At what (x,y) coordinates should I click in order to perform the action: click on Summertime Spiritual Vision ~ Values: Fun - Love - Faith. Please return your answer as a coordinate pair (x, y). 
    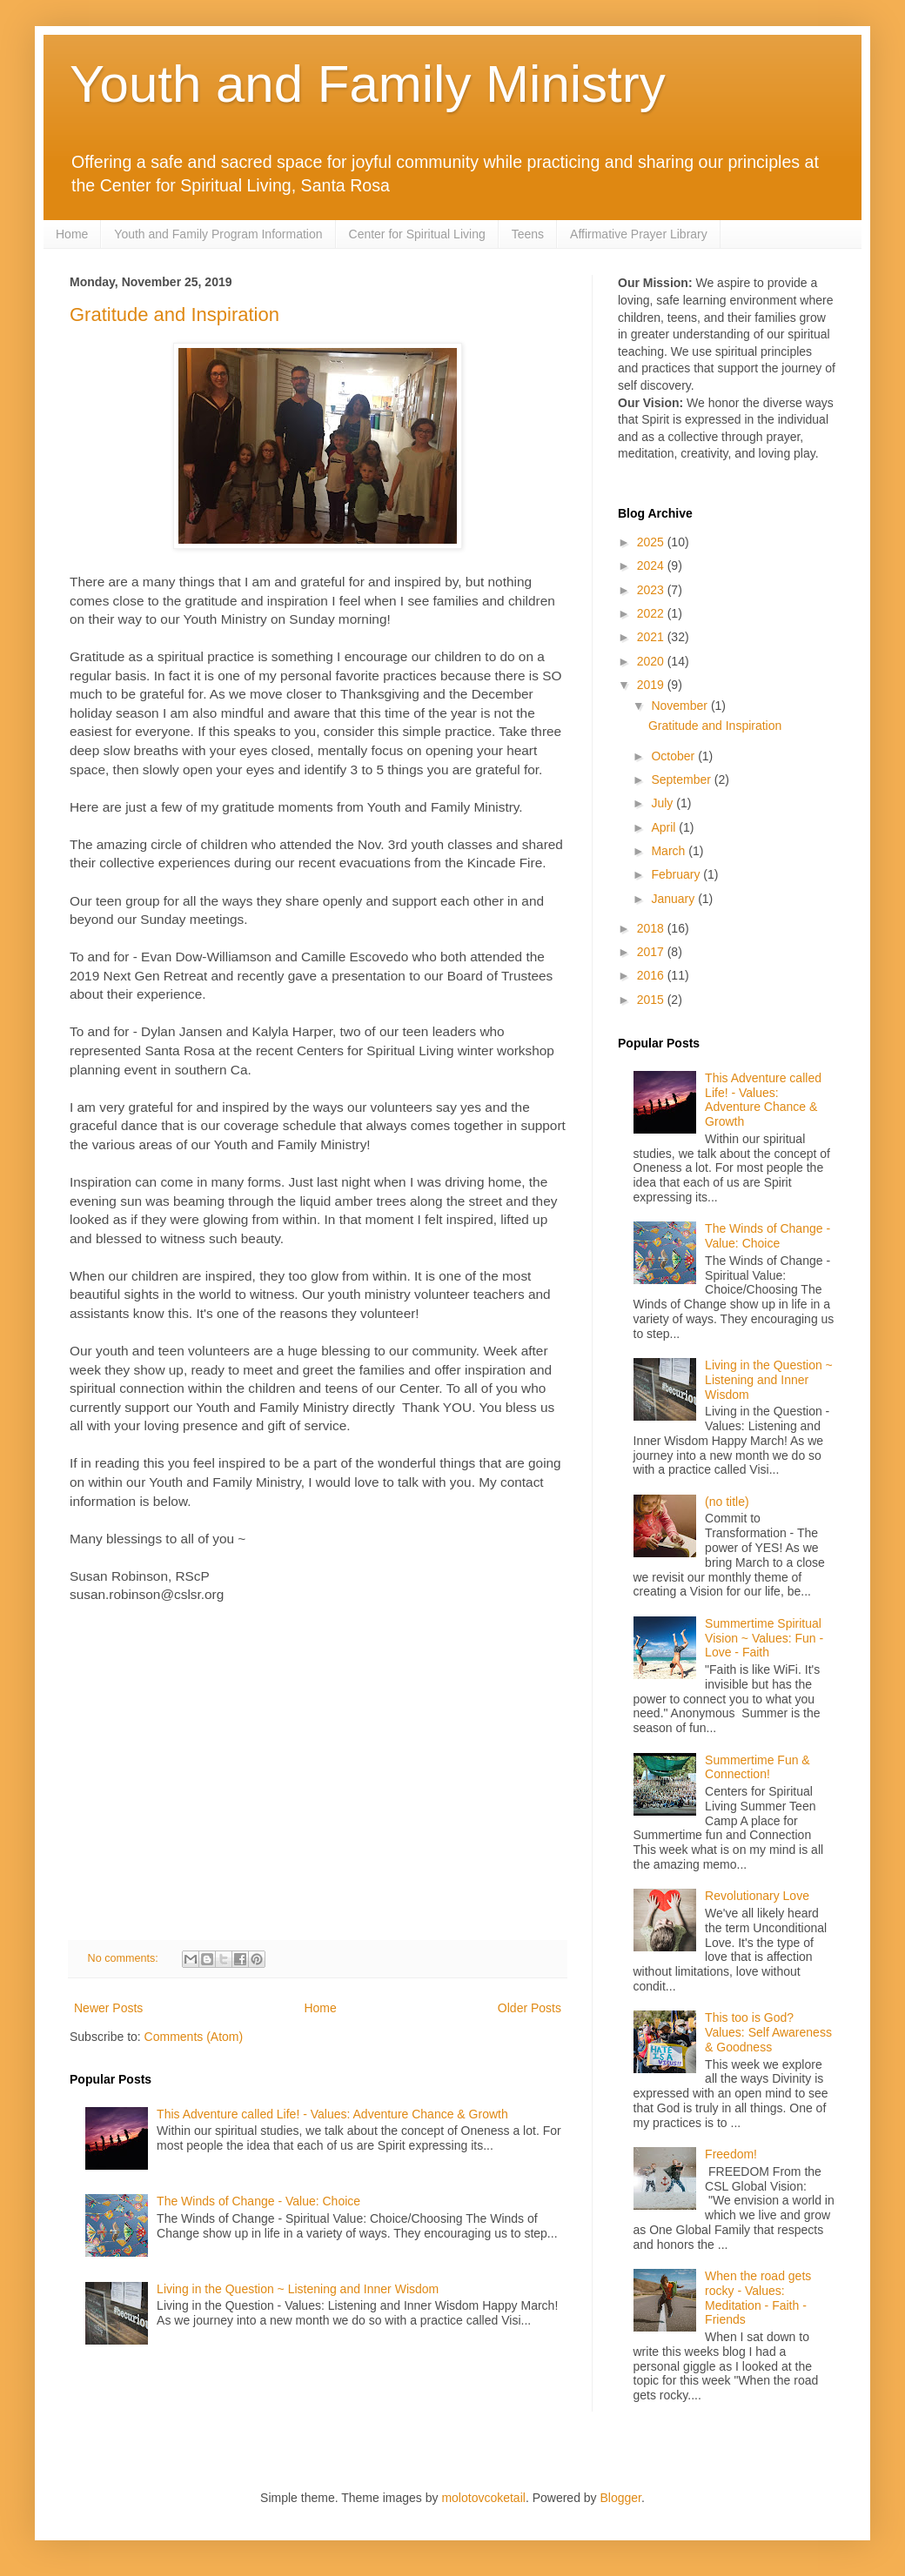
    Looking at the image, I should click on (764, 1638).